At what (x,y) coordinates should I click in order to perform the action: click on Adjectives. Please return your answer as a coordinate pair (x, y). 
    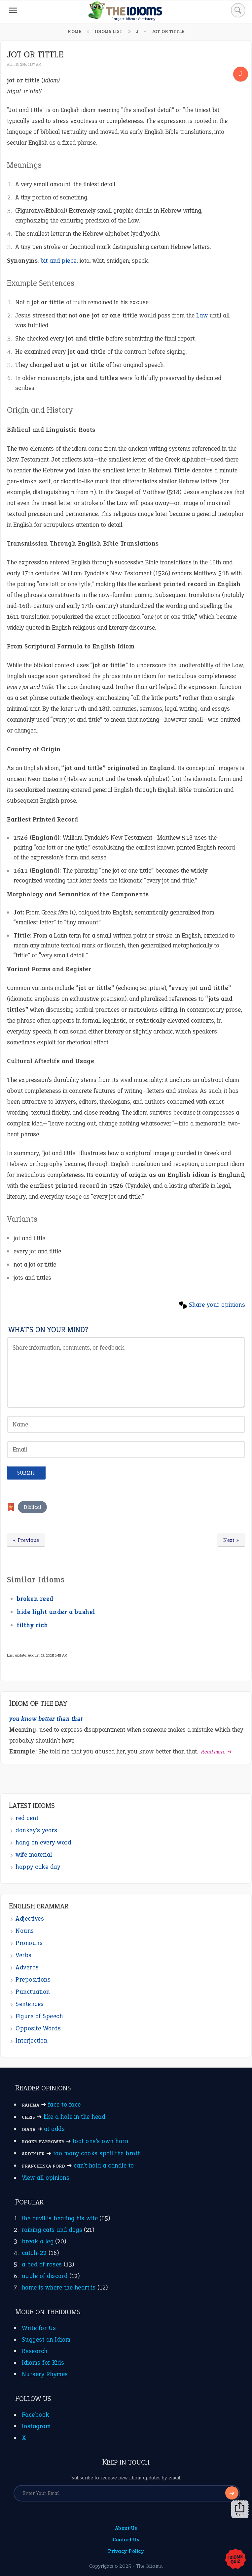
    Looking at the image, I should click on (30, 1918).